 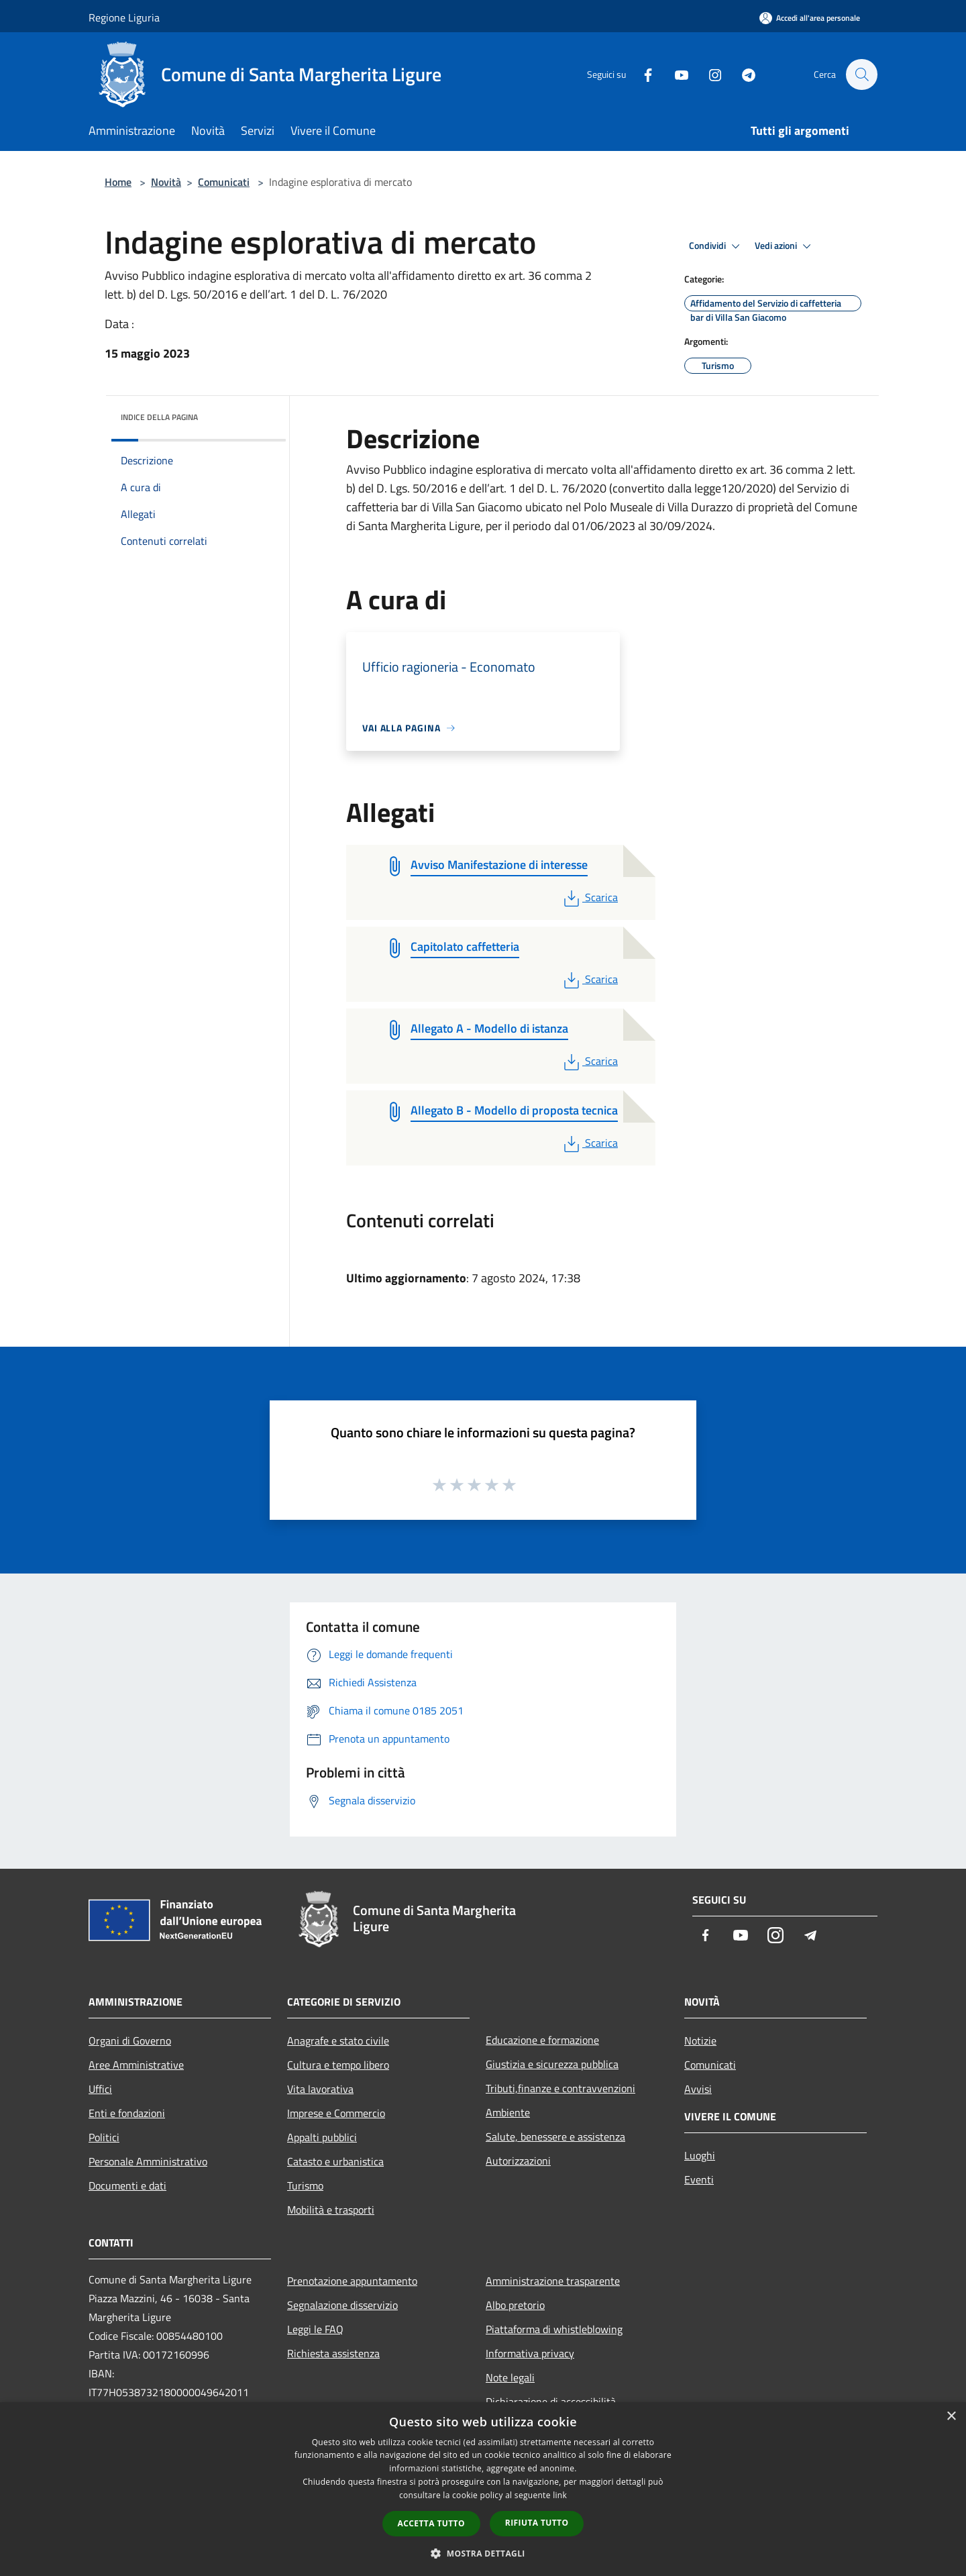 I want to click on Educazione e formazione, so click(x=542, y=2040).